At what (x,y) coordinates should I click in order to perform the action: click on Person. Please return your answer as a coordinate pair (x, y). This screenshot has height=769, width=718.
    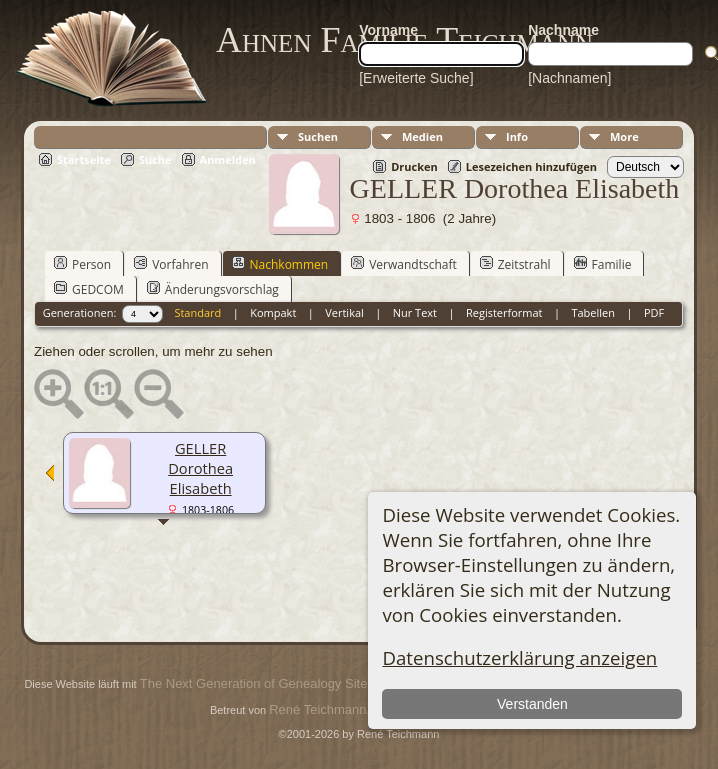
    Looking at the image, I should click on (82, 264).